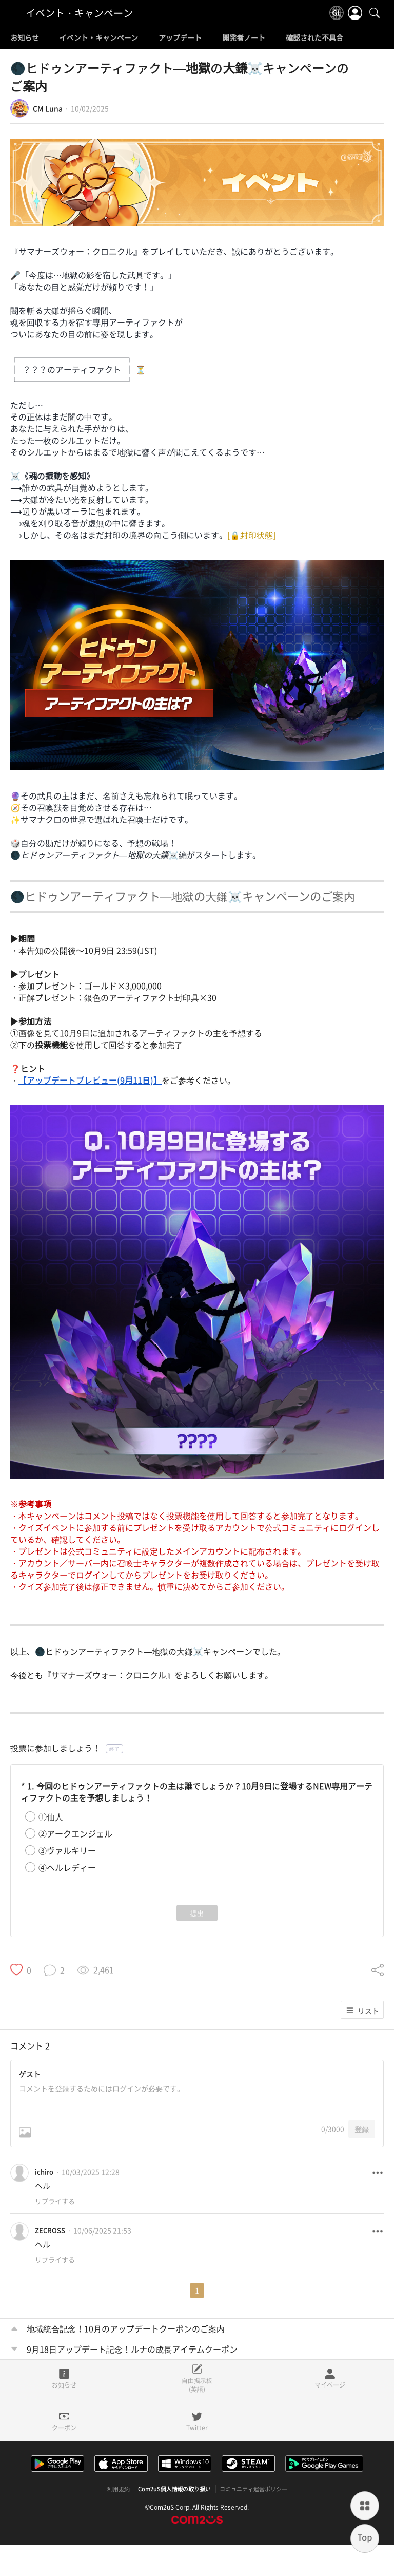  What do you see at coordinates (174, 2489) in the screenshot?
I see `Com2uS個人情報の取り扱い` at bounding box center [174, 2489].